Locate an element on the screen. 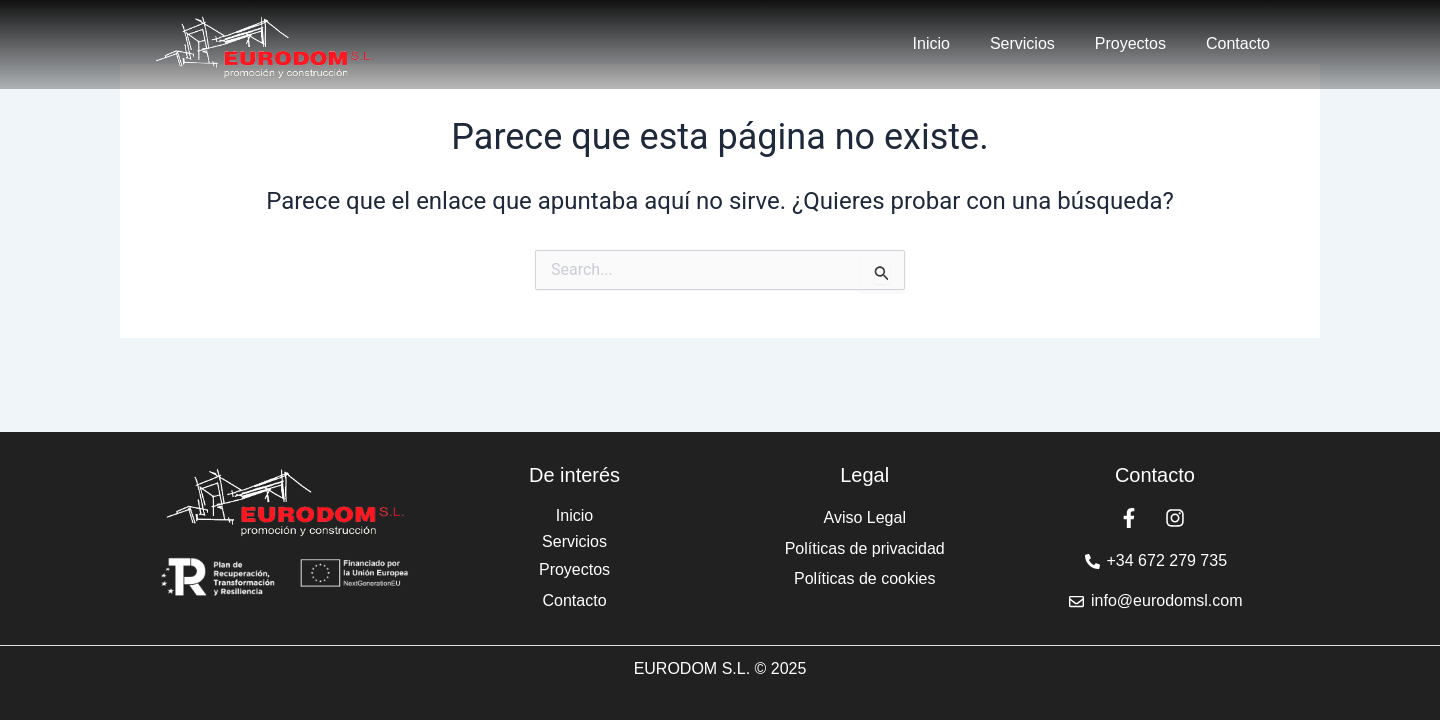  Inicio is located at coordinates (931, 43).